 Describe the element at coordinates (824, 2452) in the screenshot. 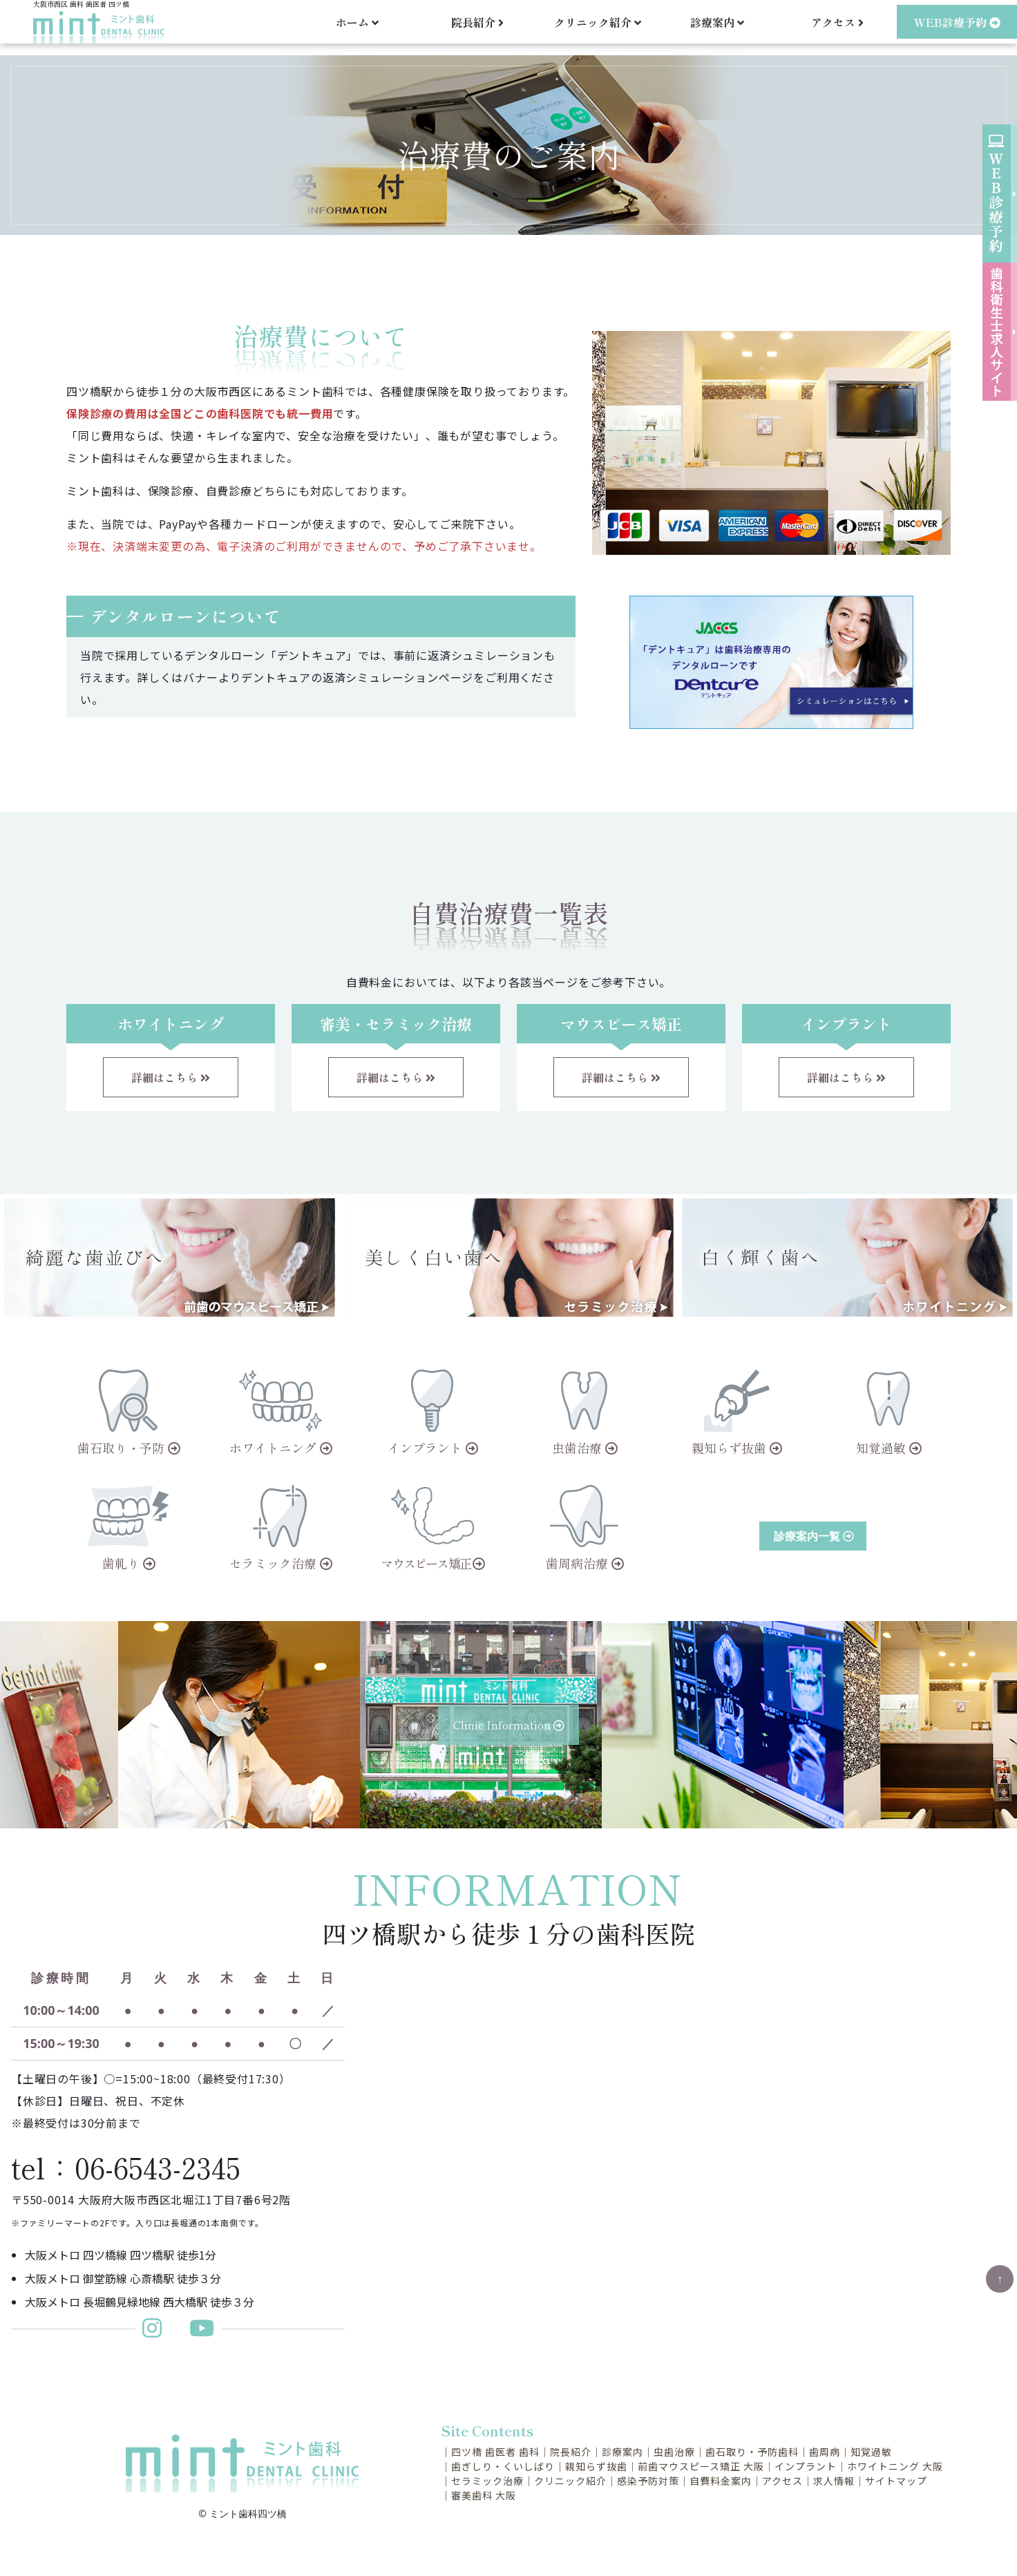

I see `歯周病` at that location.